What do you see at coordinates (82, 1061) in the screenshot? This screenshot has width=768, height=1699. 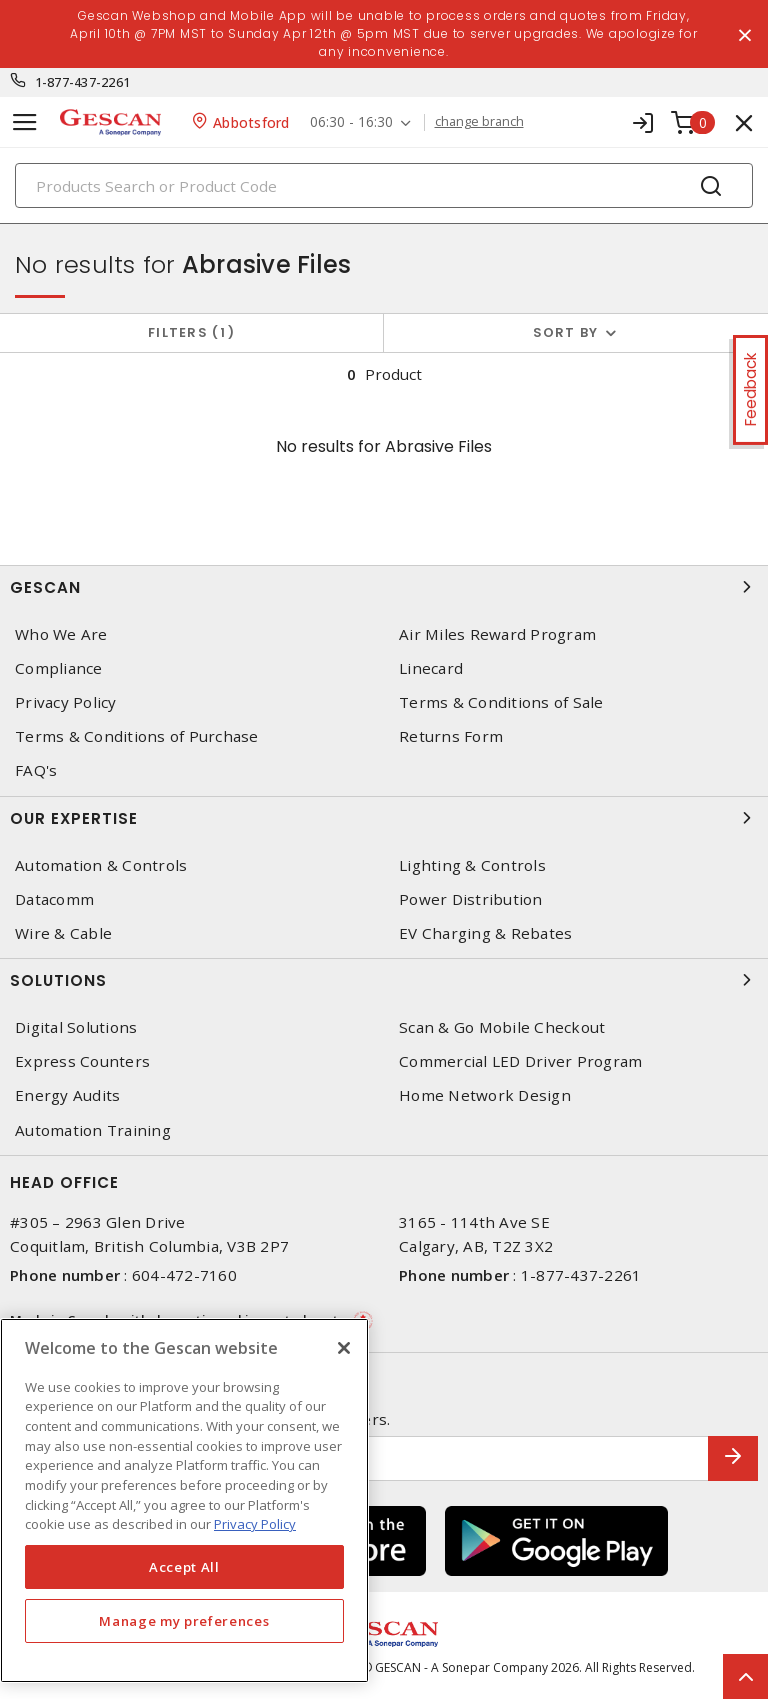 I see `Express Counters` at bounding box center [82, 1061].